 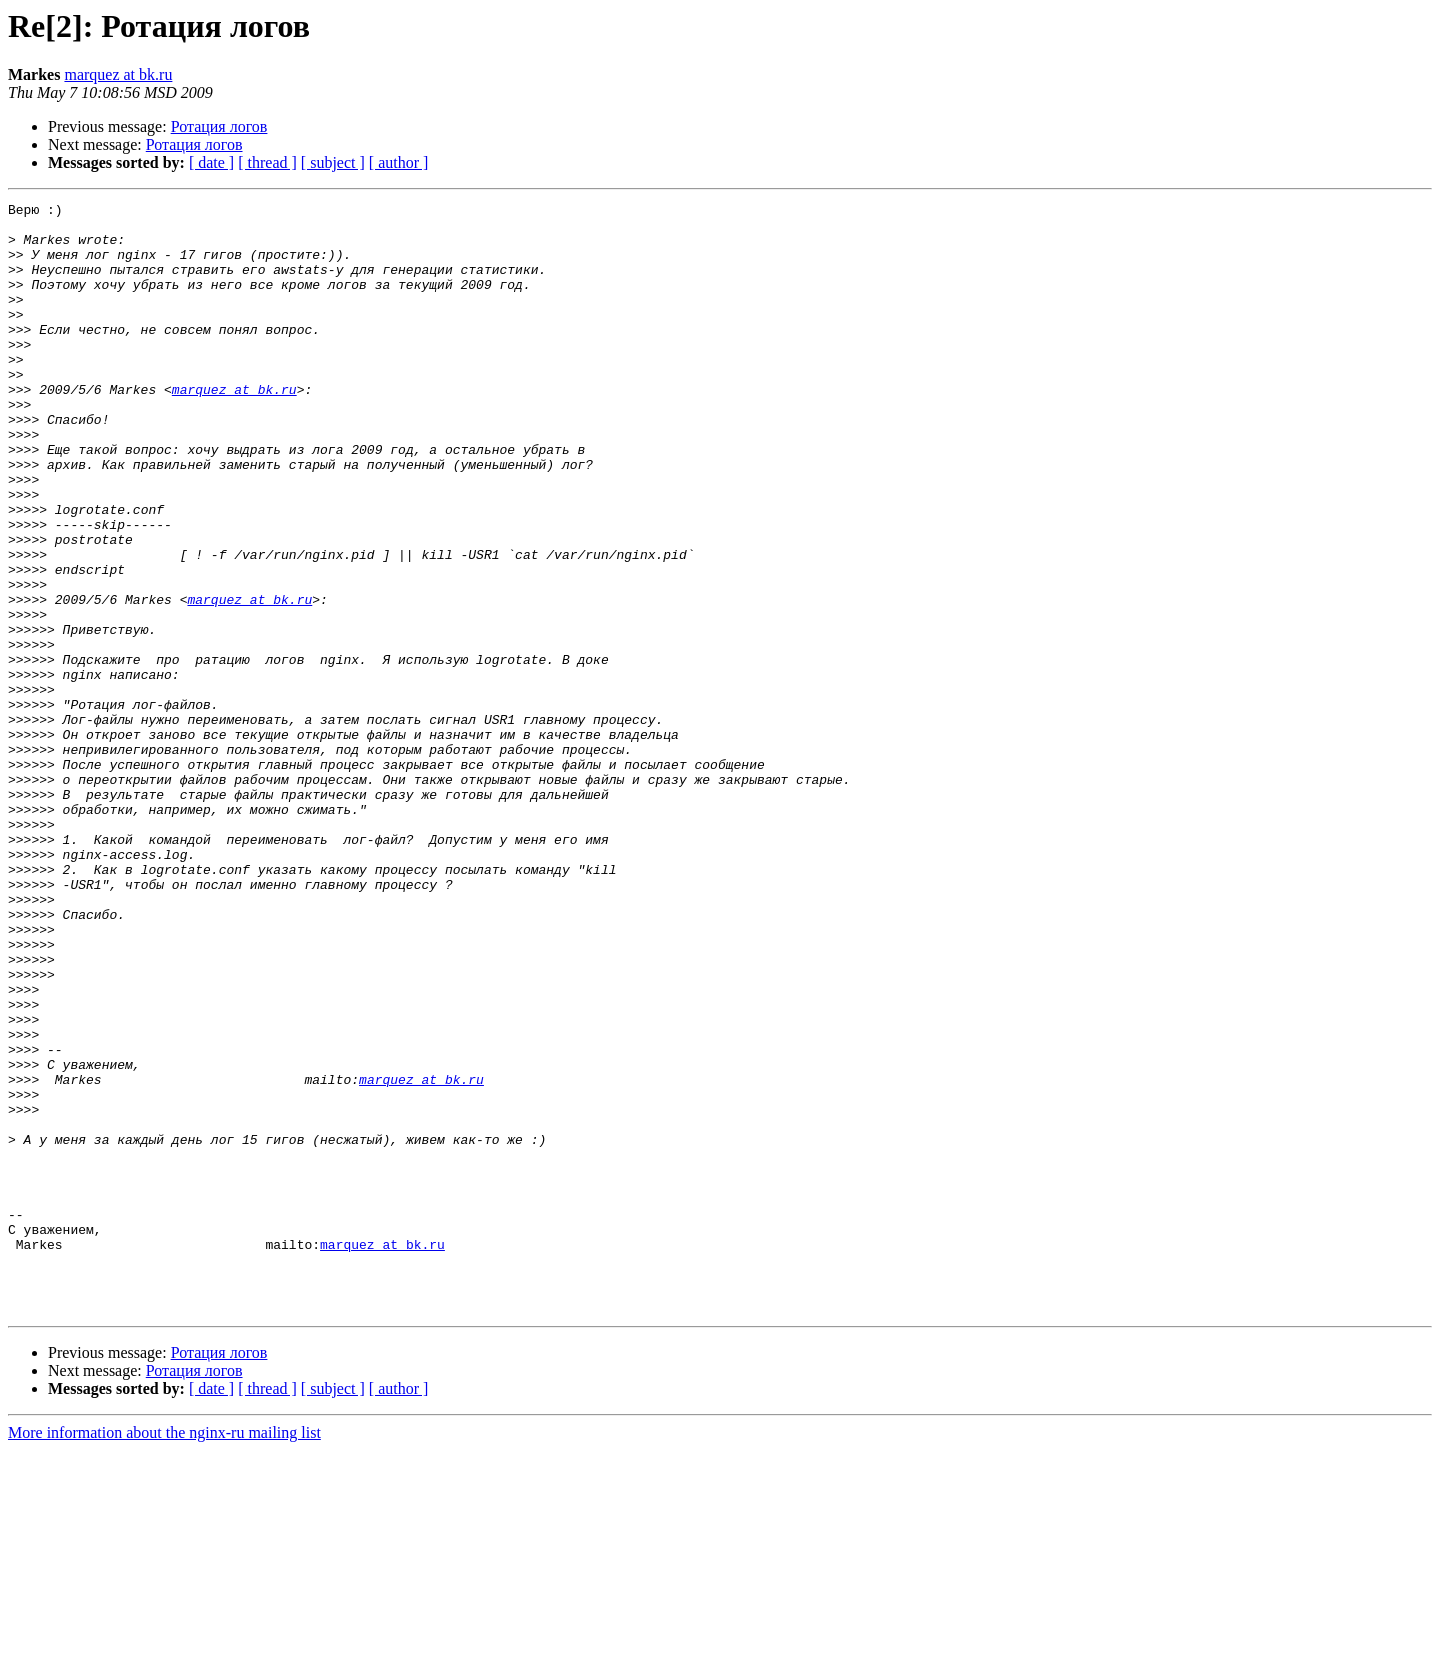 What do you see at coordinates (333, 162) in the screenshot?
I see `[ subject ]` at bounding box center [333, 162].